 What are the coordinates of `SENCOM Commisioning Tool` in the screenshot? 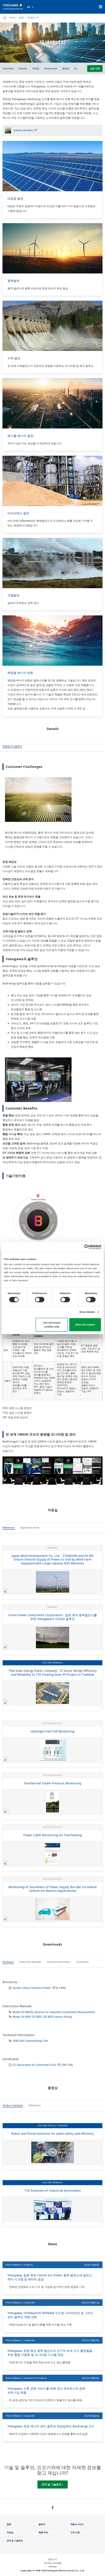 It's located at (30, 2041).